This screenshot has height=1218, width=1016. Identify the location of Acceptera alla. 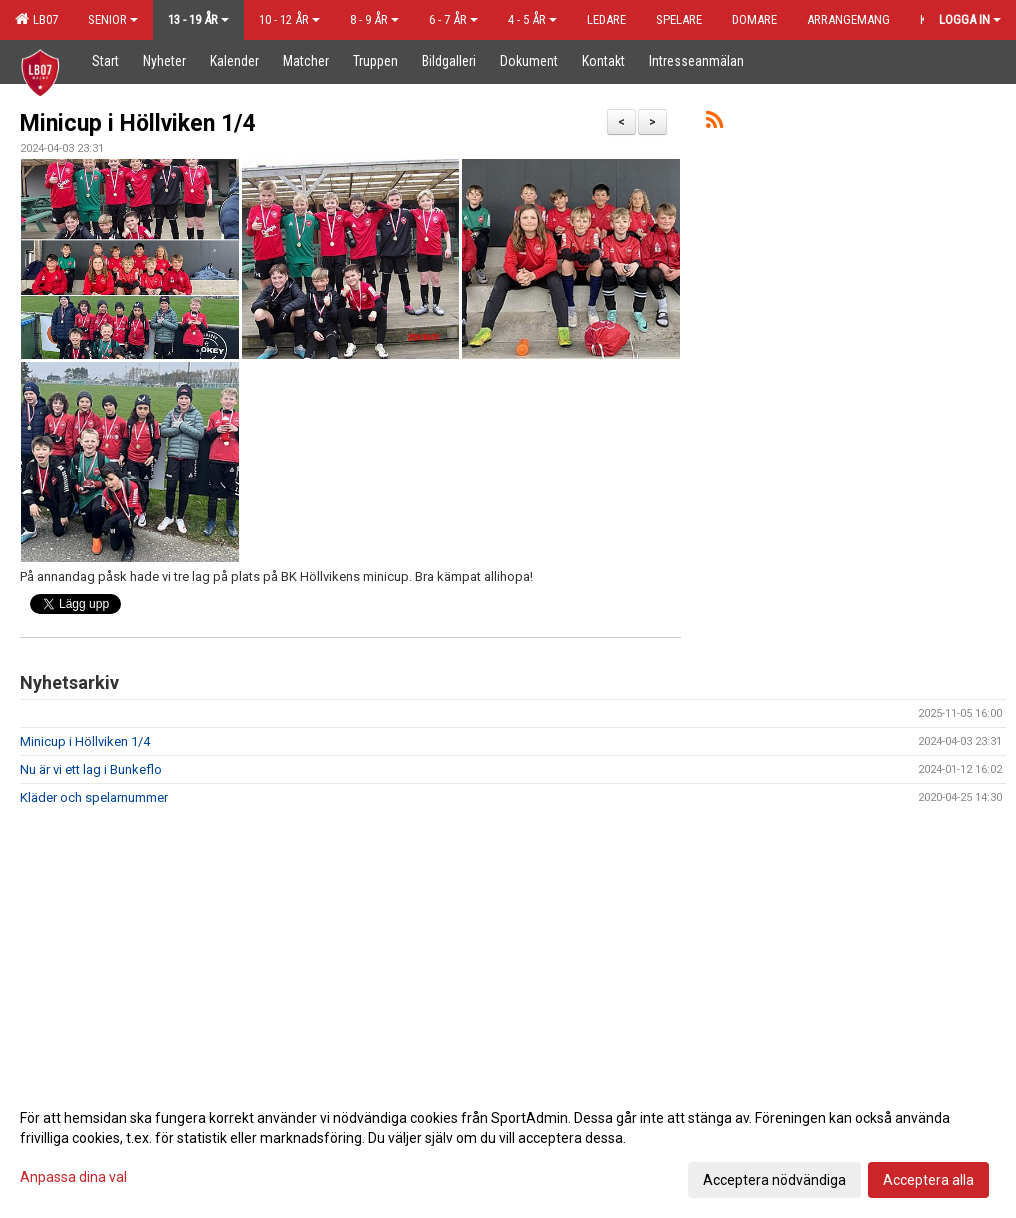
(928, 1180).